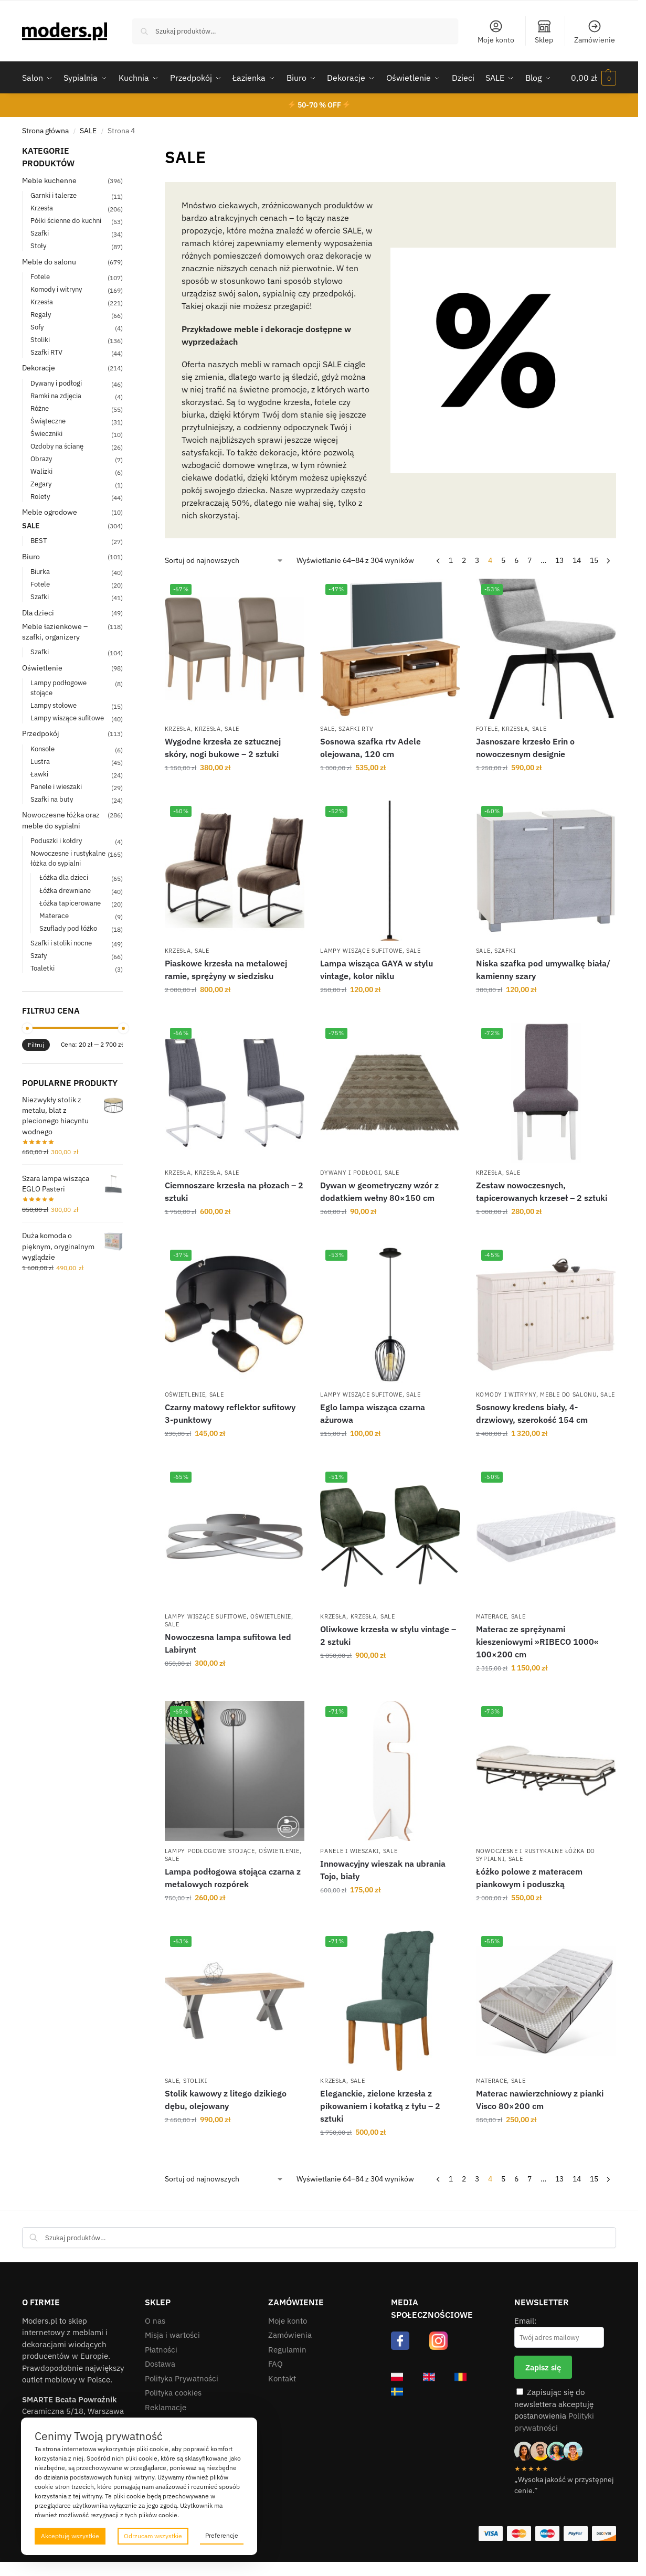 This screenshot has width=646, height=2576. What do you see at coordinates (543, 969) in the screenshot?
I see `Niska szafka pod umywalkę biała/ kamienny szary` at bounding box center [543, 969].